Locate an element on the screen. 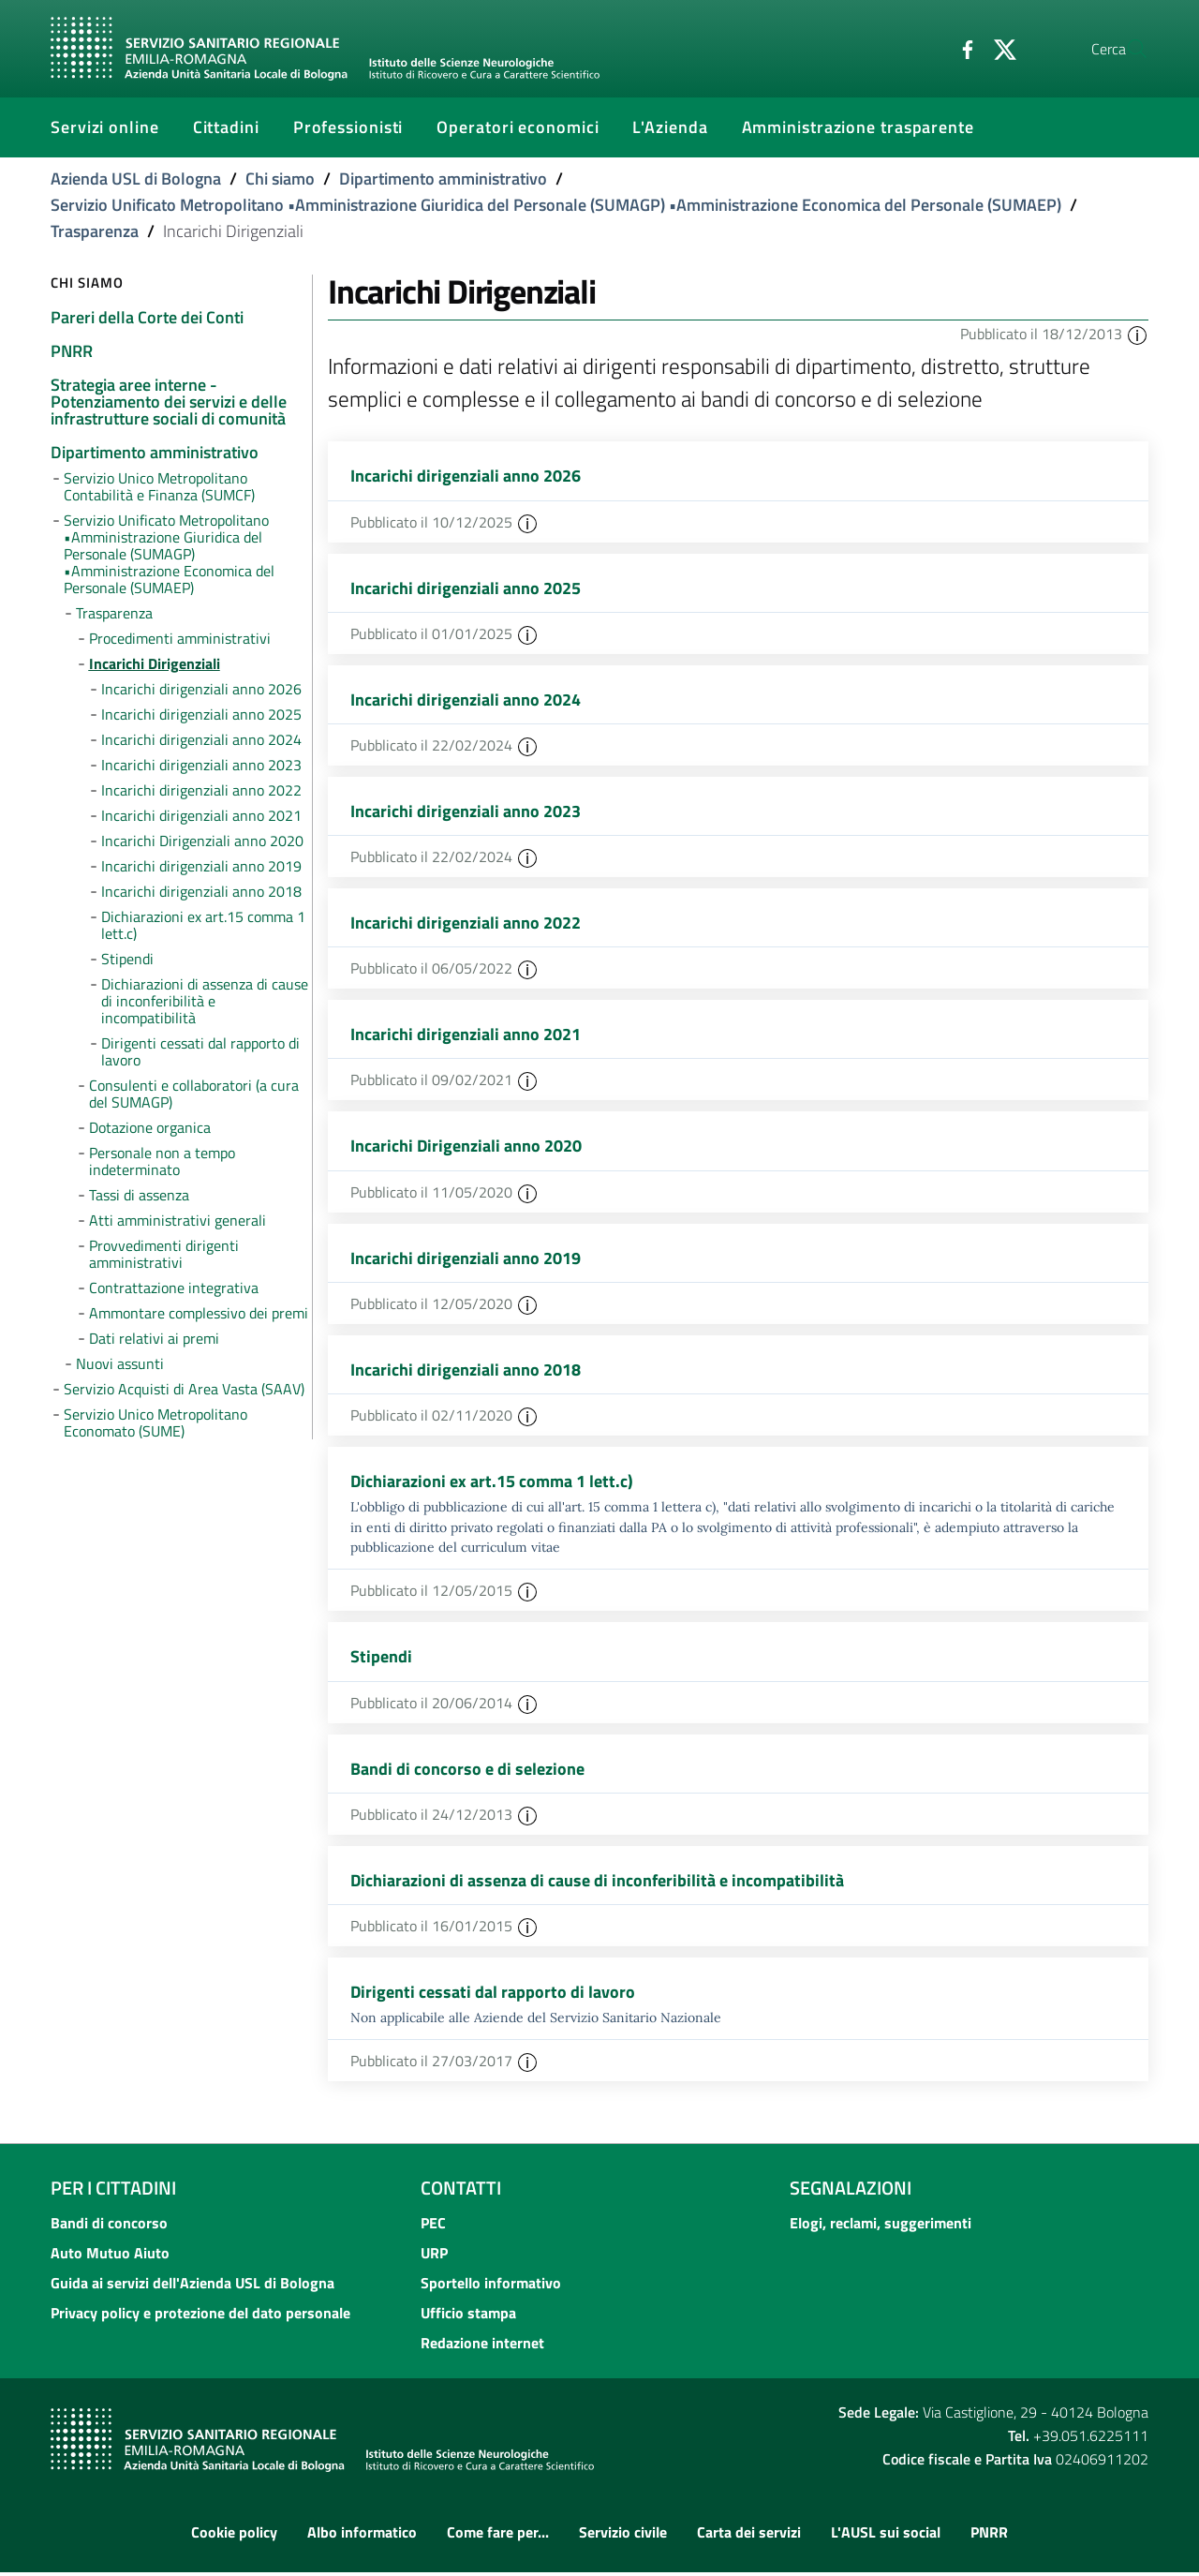 This screenshot has height=2576, width=1199. Incarichi dirigenziali anno 2018 is located at coordinates (465, 1371).